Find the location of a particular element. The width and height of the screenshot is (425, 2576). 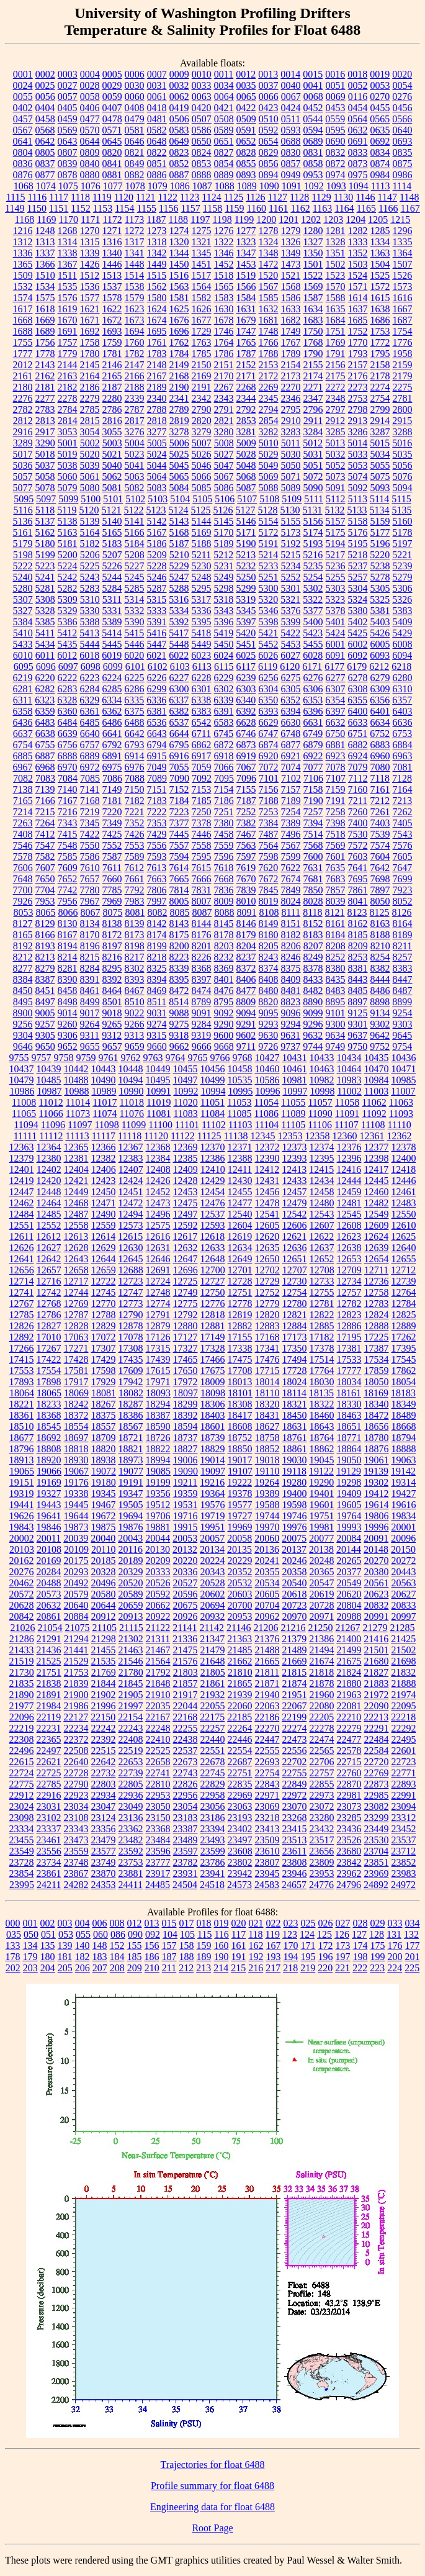

18692 is located at coordinates (49, 1437).